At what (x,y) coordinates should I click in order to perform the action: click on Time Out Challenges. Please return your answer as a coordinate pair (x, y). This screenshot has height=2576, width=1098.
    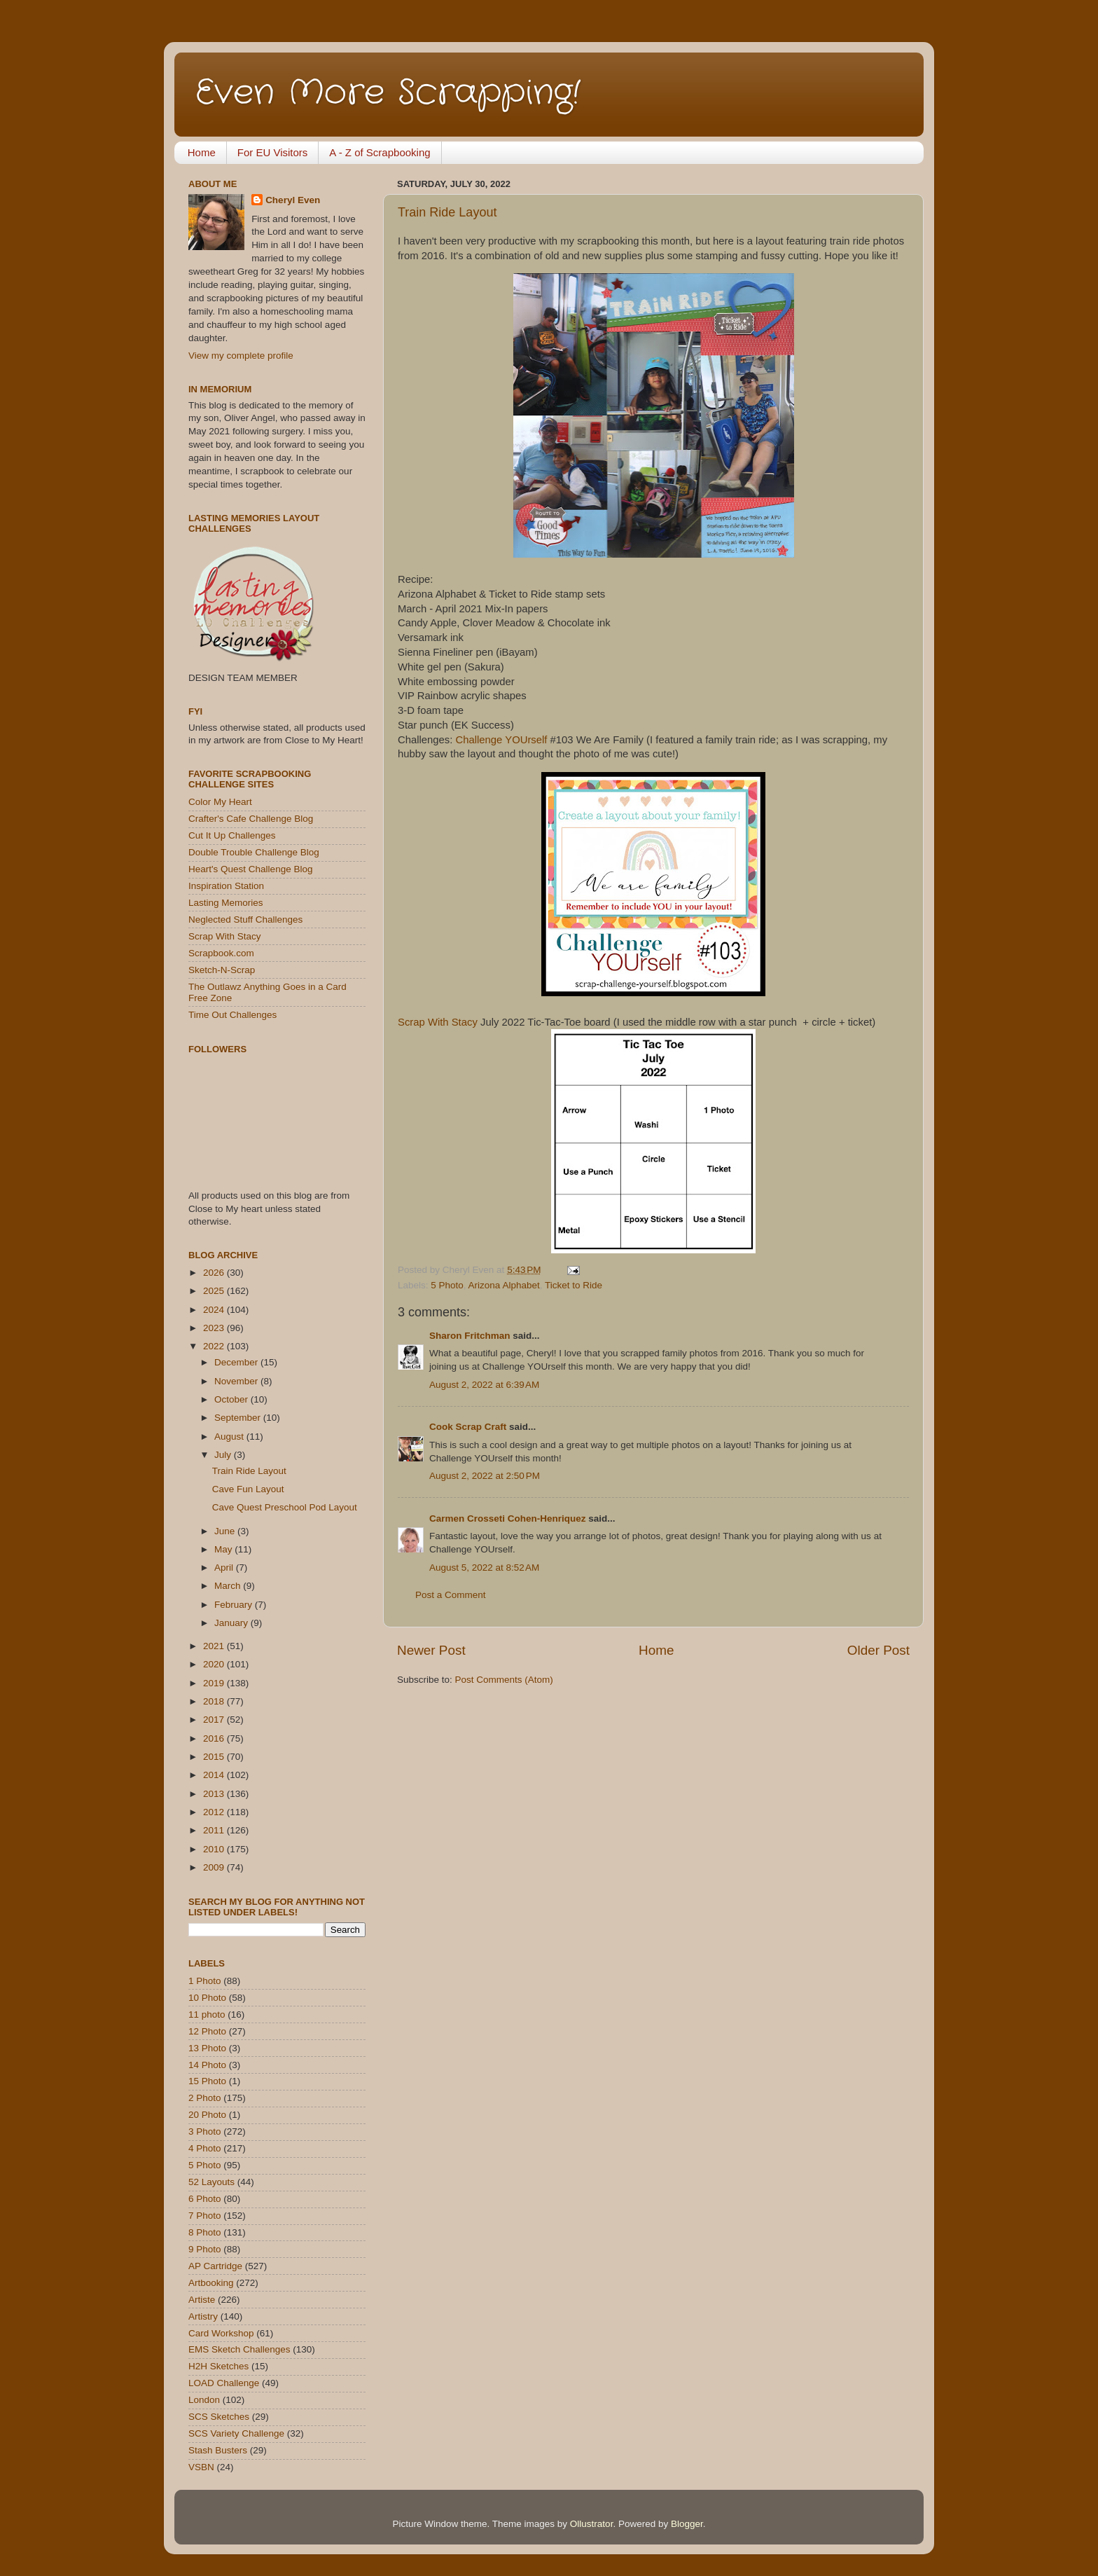
    Looking at the image, I should click on (232, 1015).